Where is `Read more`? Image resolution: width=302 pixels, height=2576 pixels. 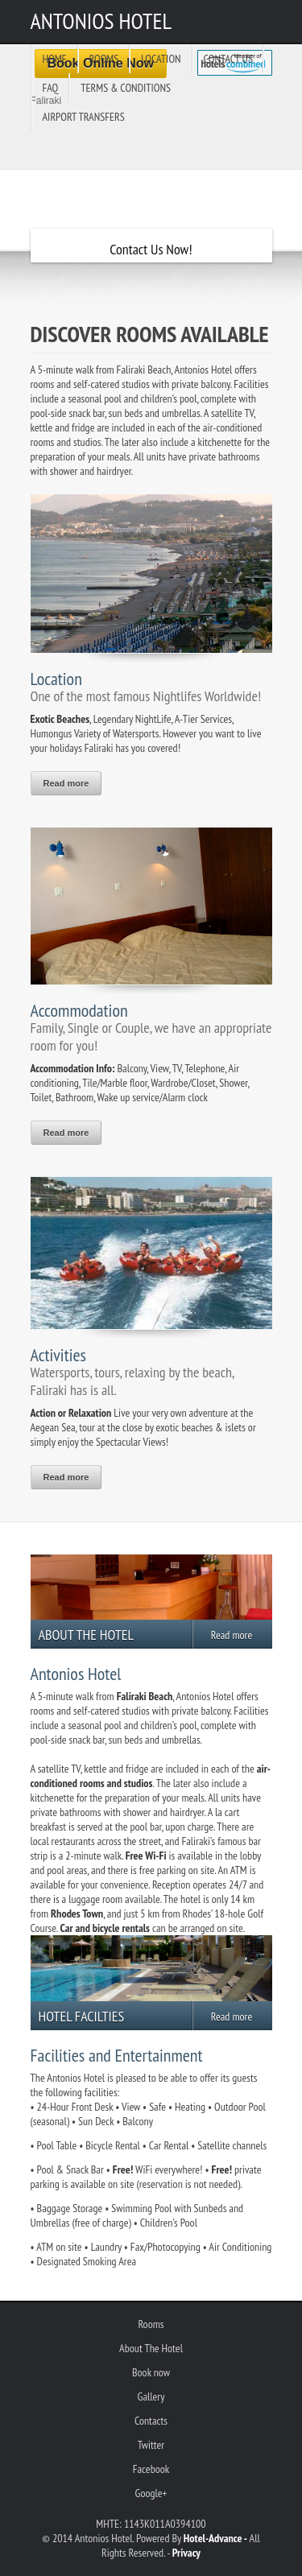
Read more is located at coordinates (66, 783).